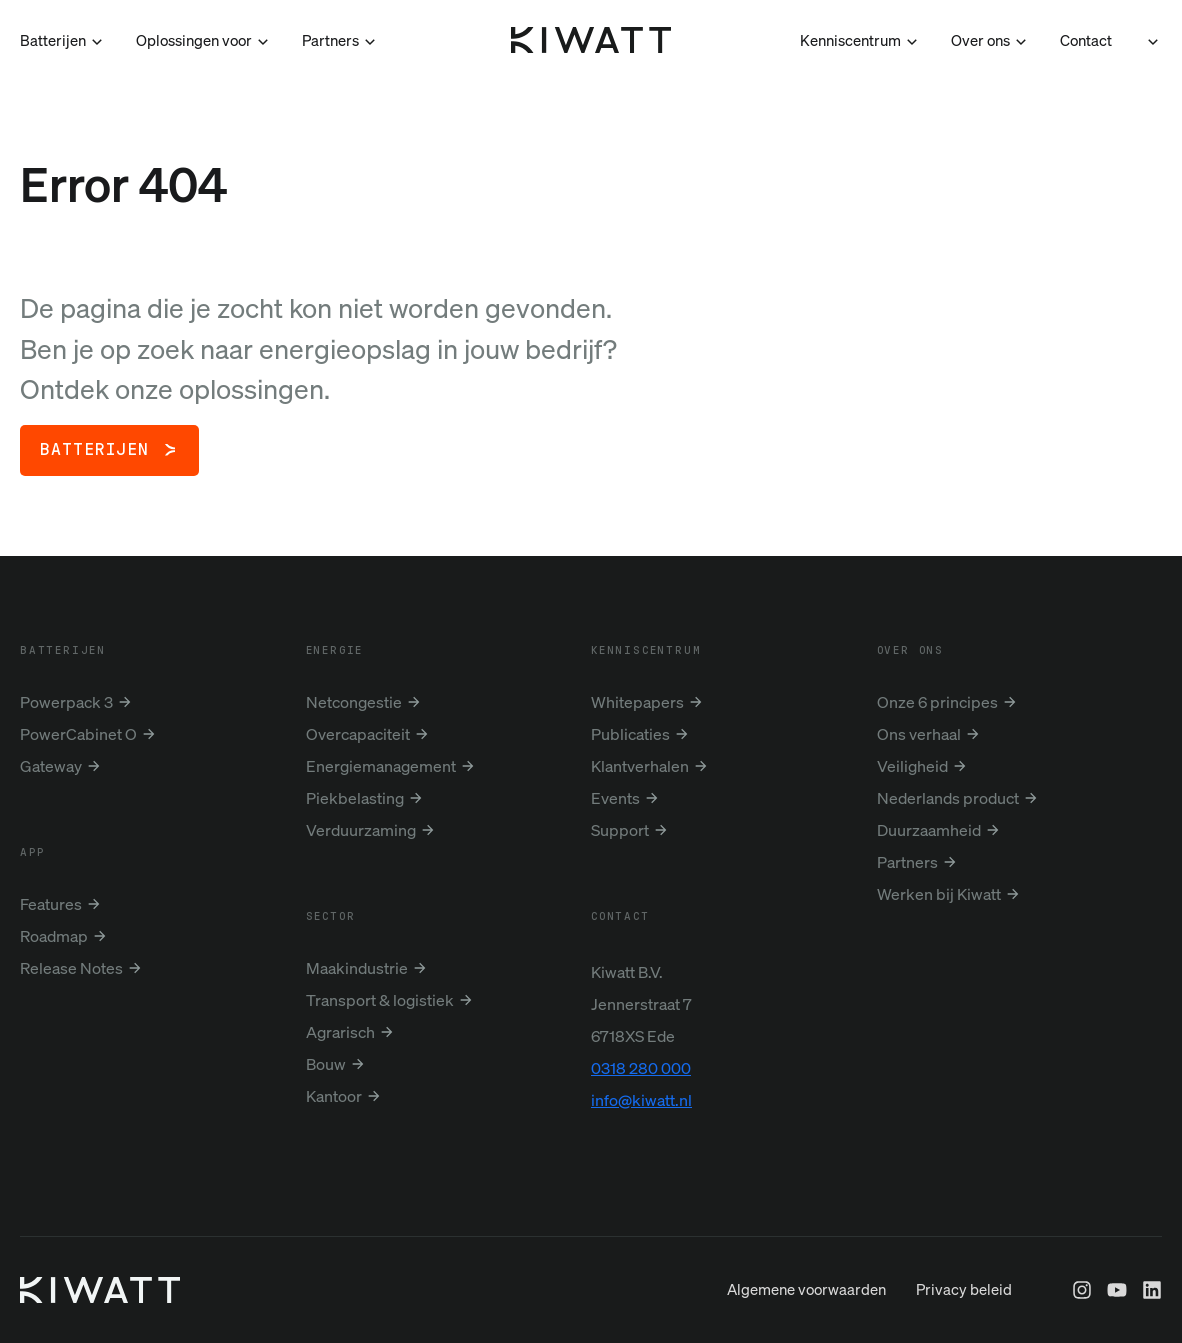 Image resolution: width=1182 pixels, height=1343 pixels. What do you see at coordinates (54, 936) in the screenshot?
I see `Roadmap` at bounding box center [54, 936].